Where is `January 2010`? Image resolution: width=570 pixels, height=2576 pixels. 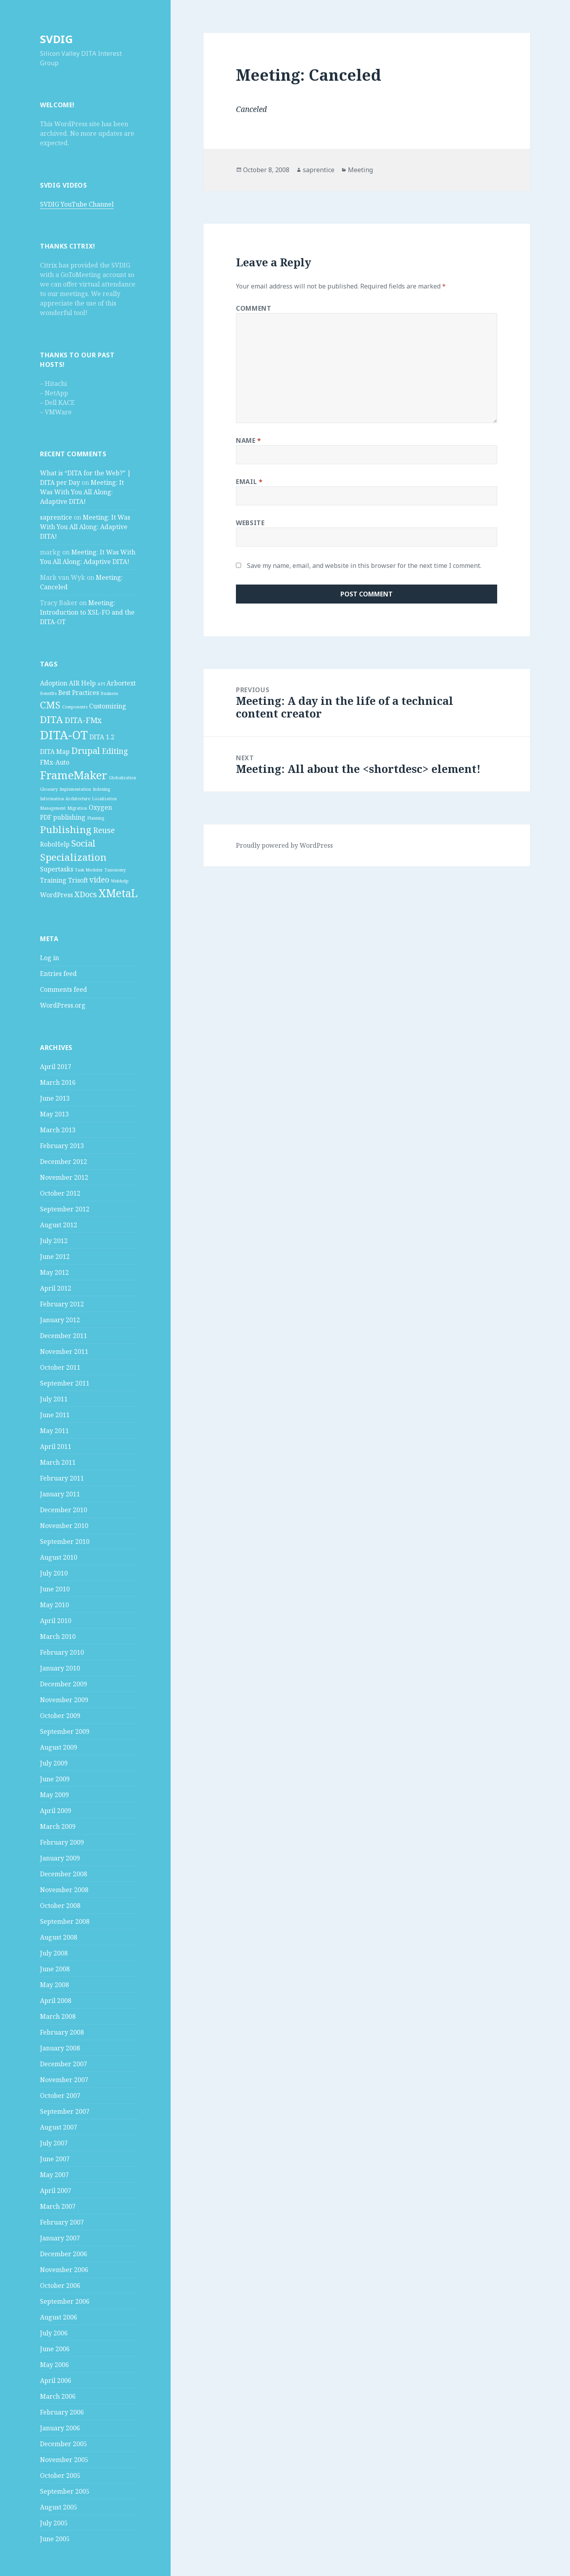
January 2010 is located at coordinates (60, 1668).